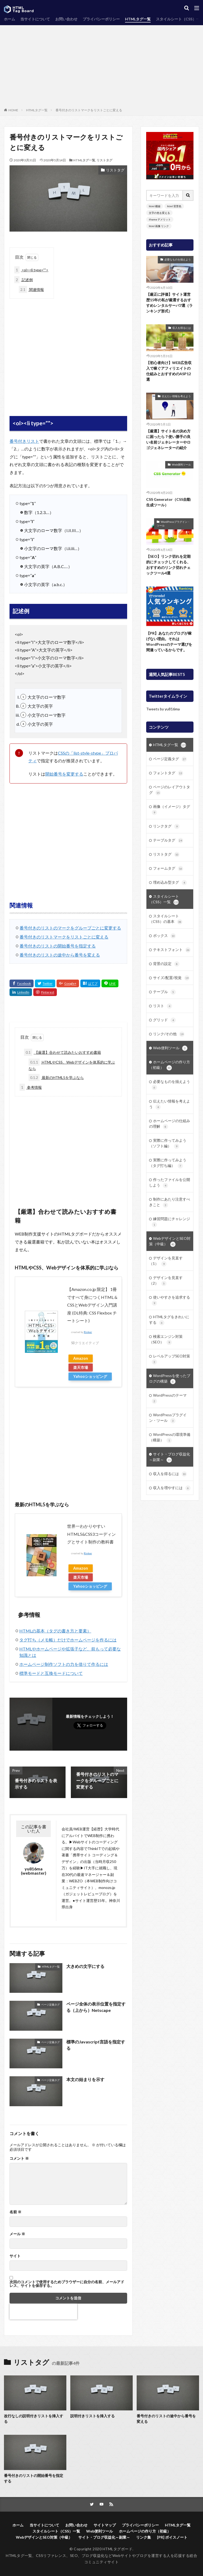 The image size is (203, 2576). Describe the element at coordinates (167, 1163) in the screenshot. I see `実際に作ってみよう（タグ打ち編）` at that location.